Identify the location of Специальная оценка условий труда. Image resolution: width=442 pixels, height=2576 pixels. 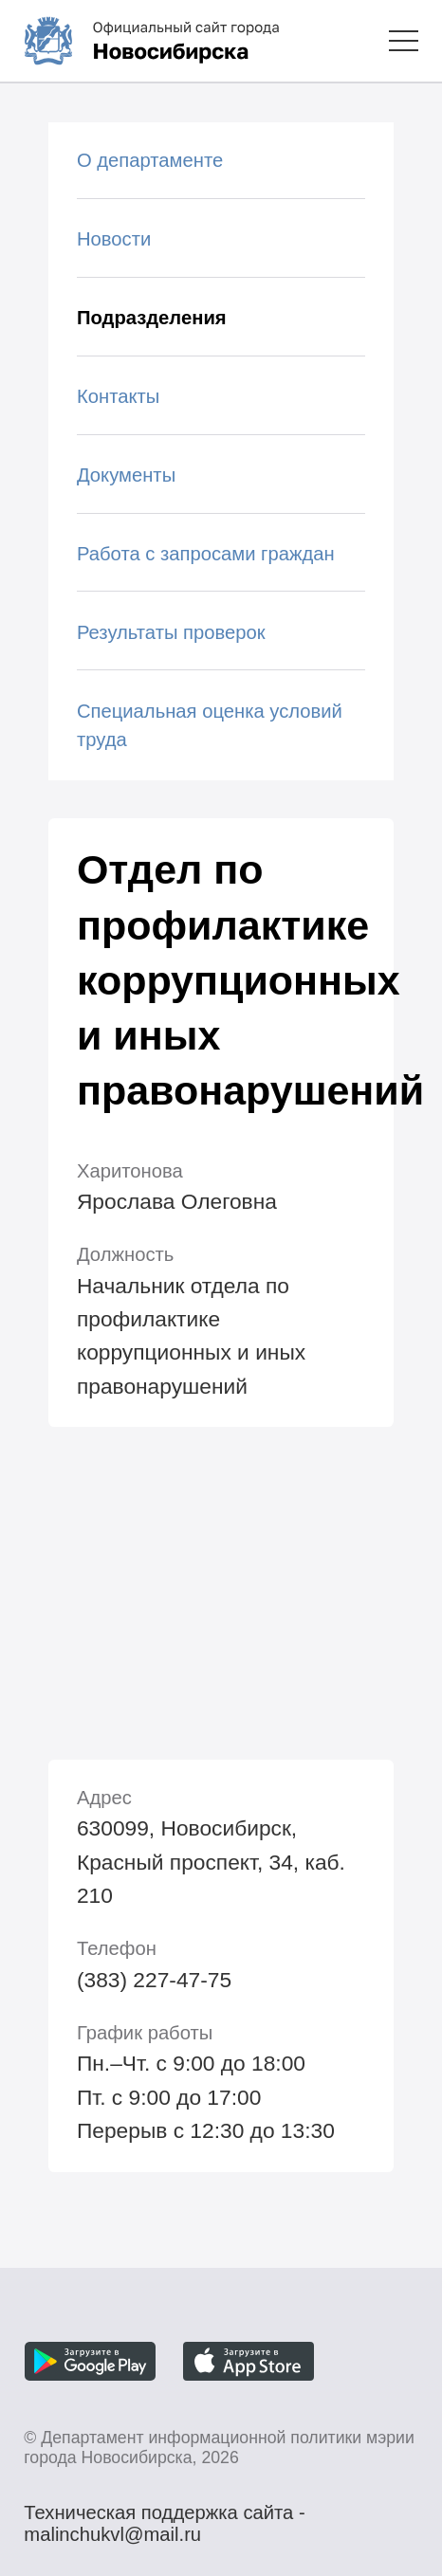
(209, 725).